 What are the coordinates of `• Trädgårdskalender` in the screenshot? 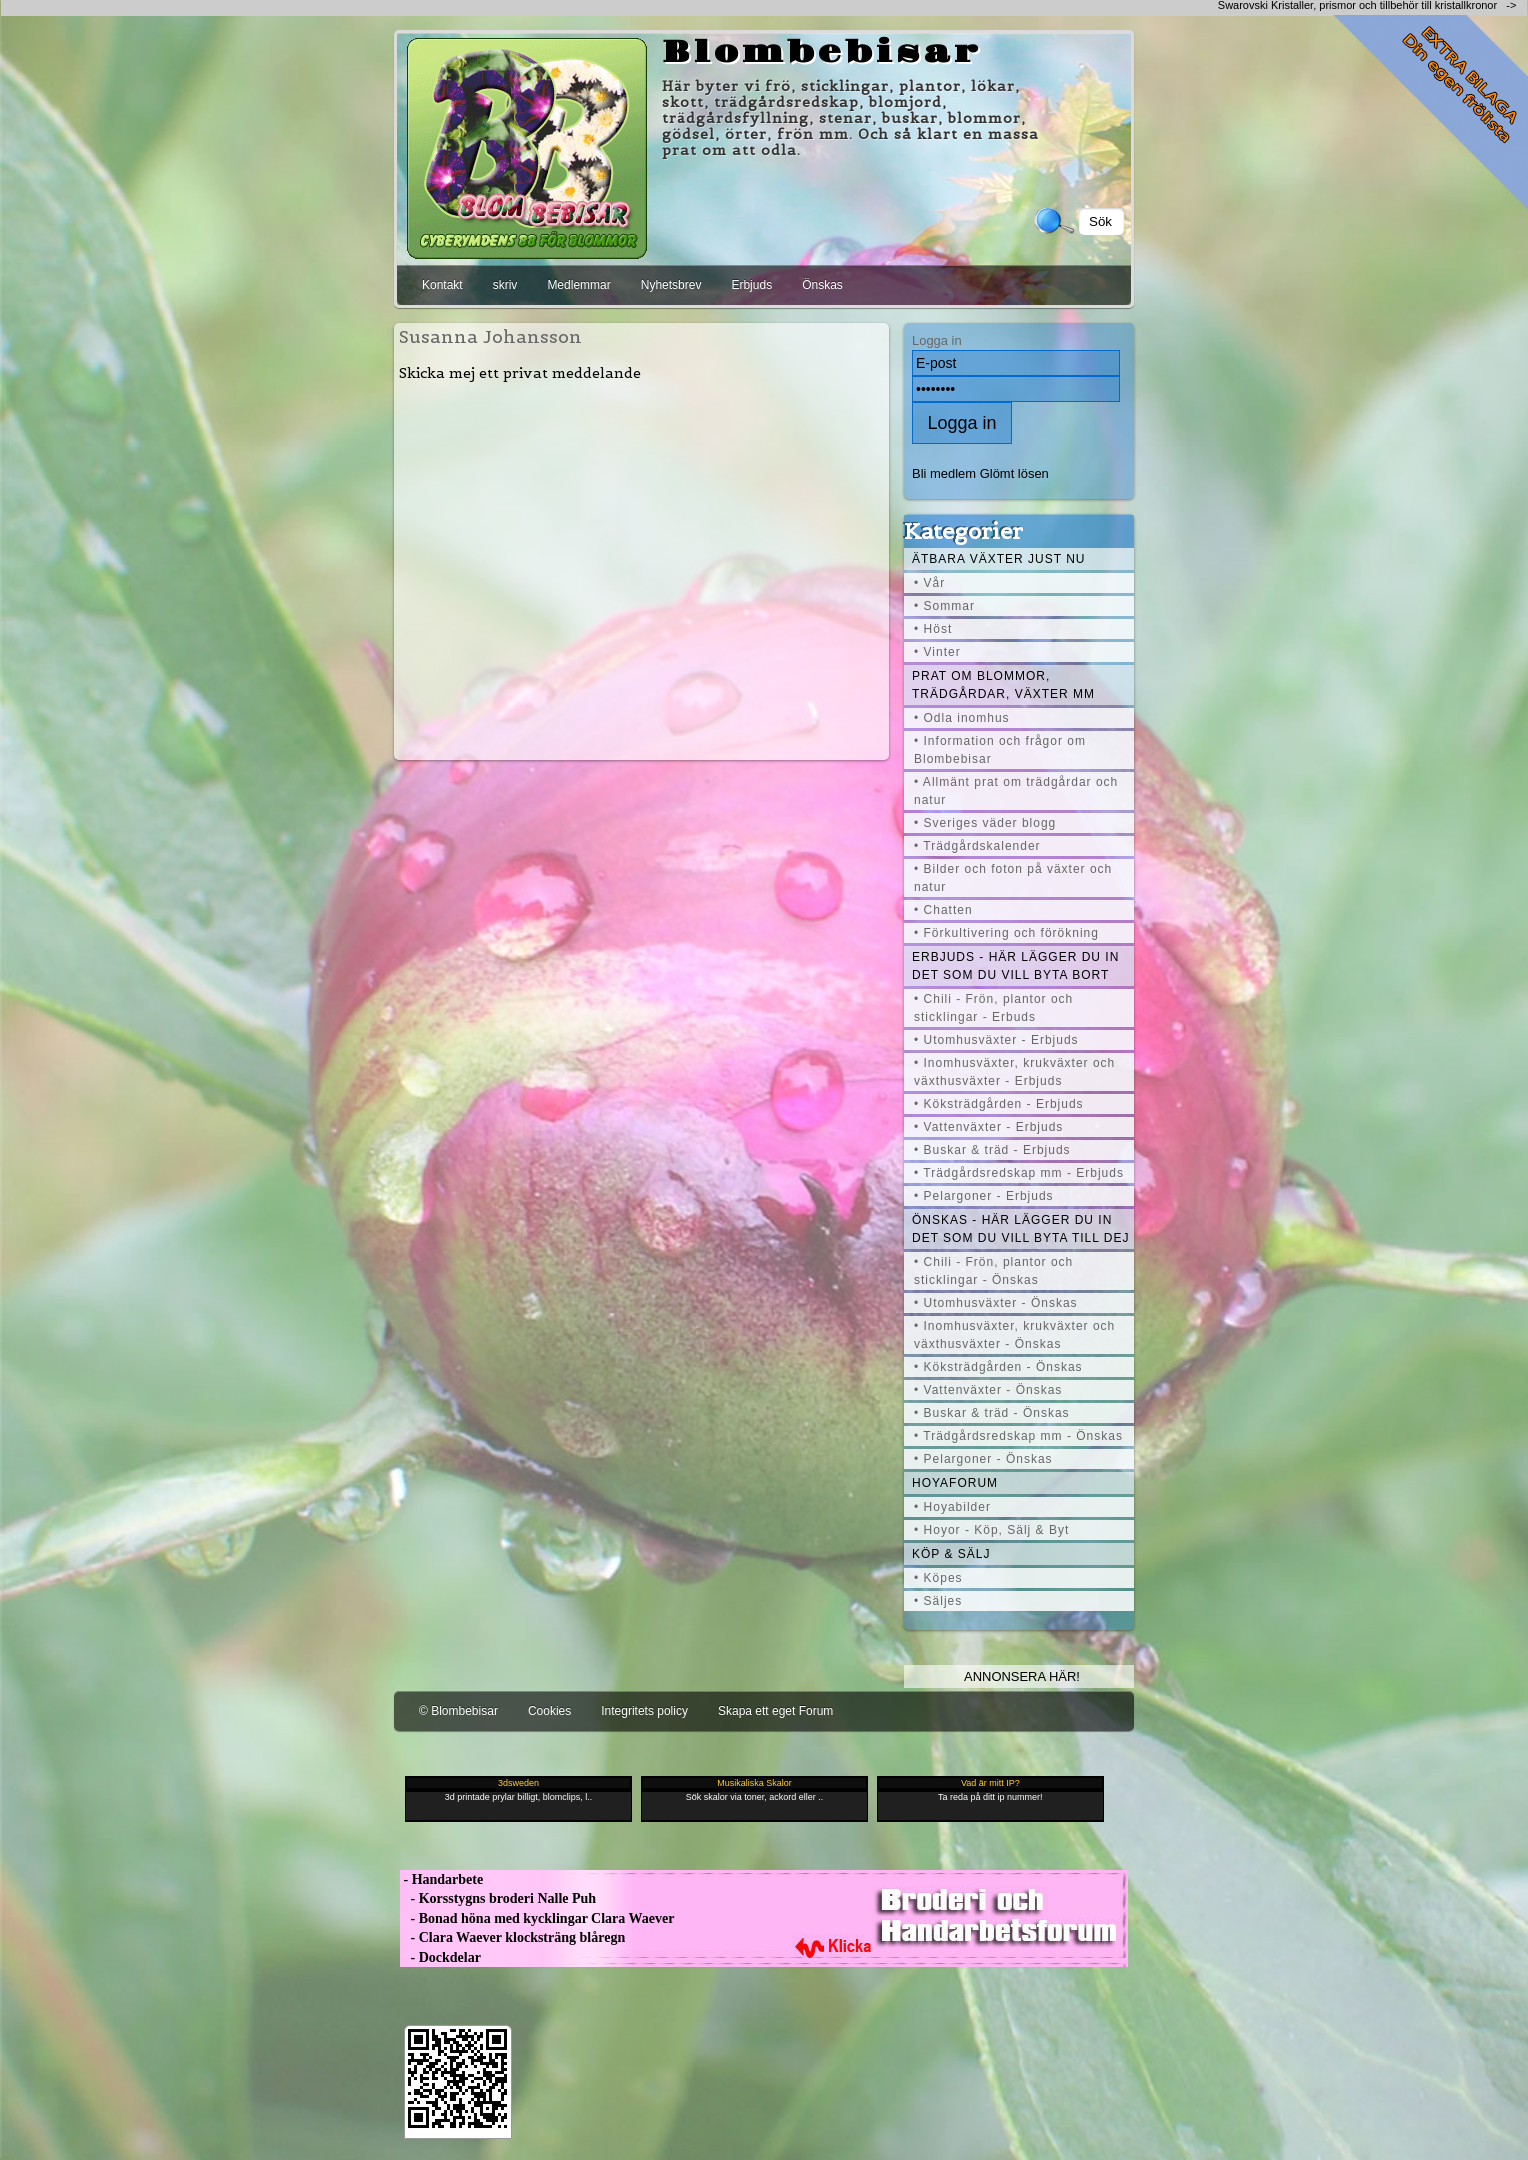 It's located at (977, 846).